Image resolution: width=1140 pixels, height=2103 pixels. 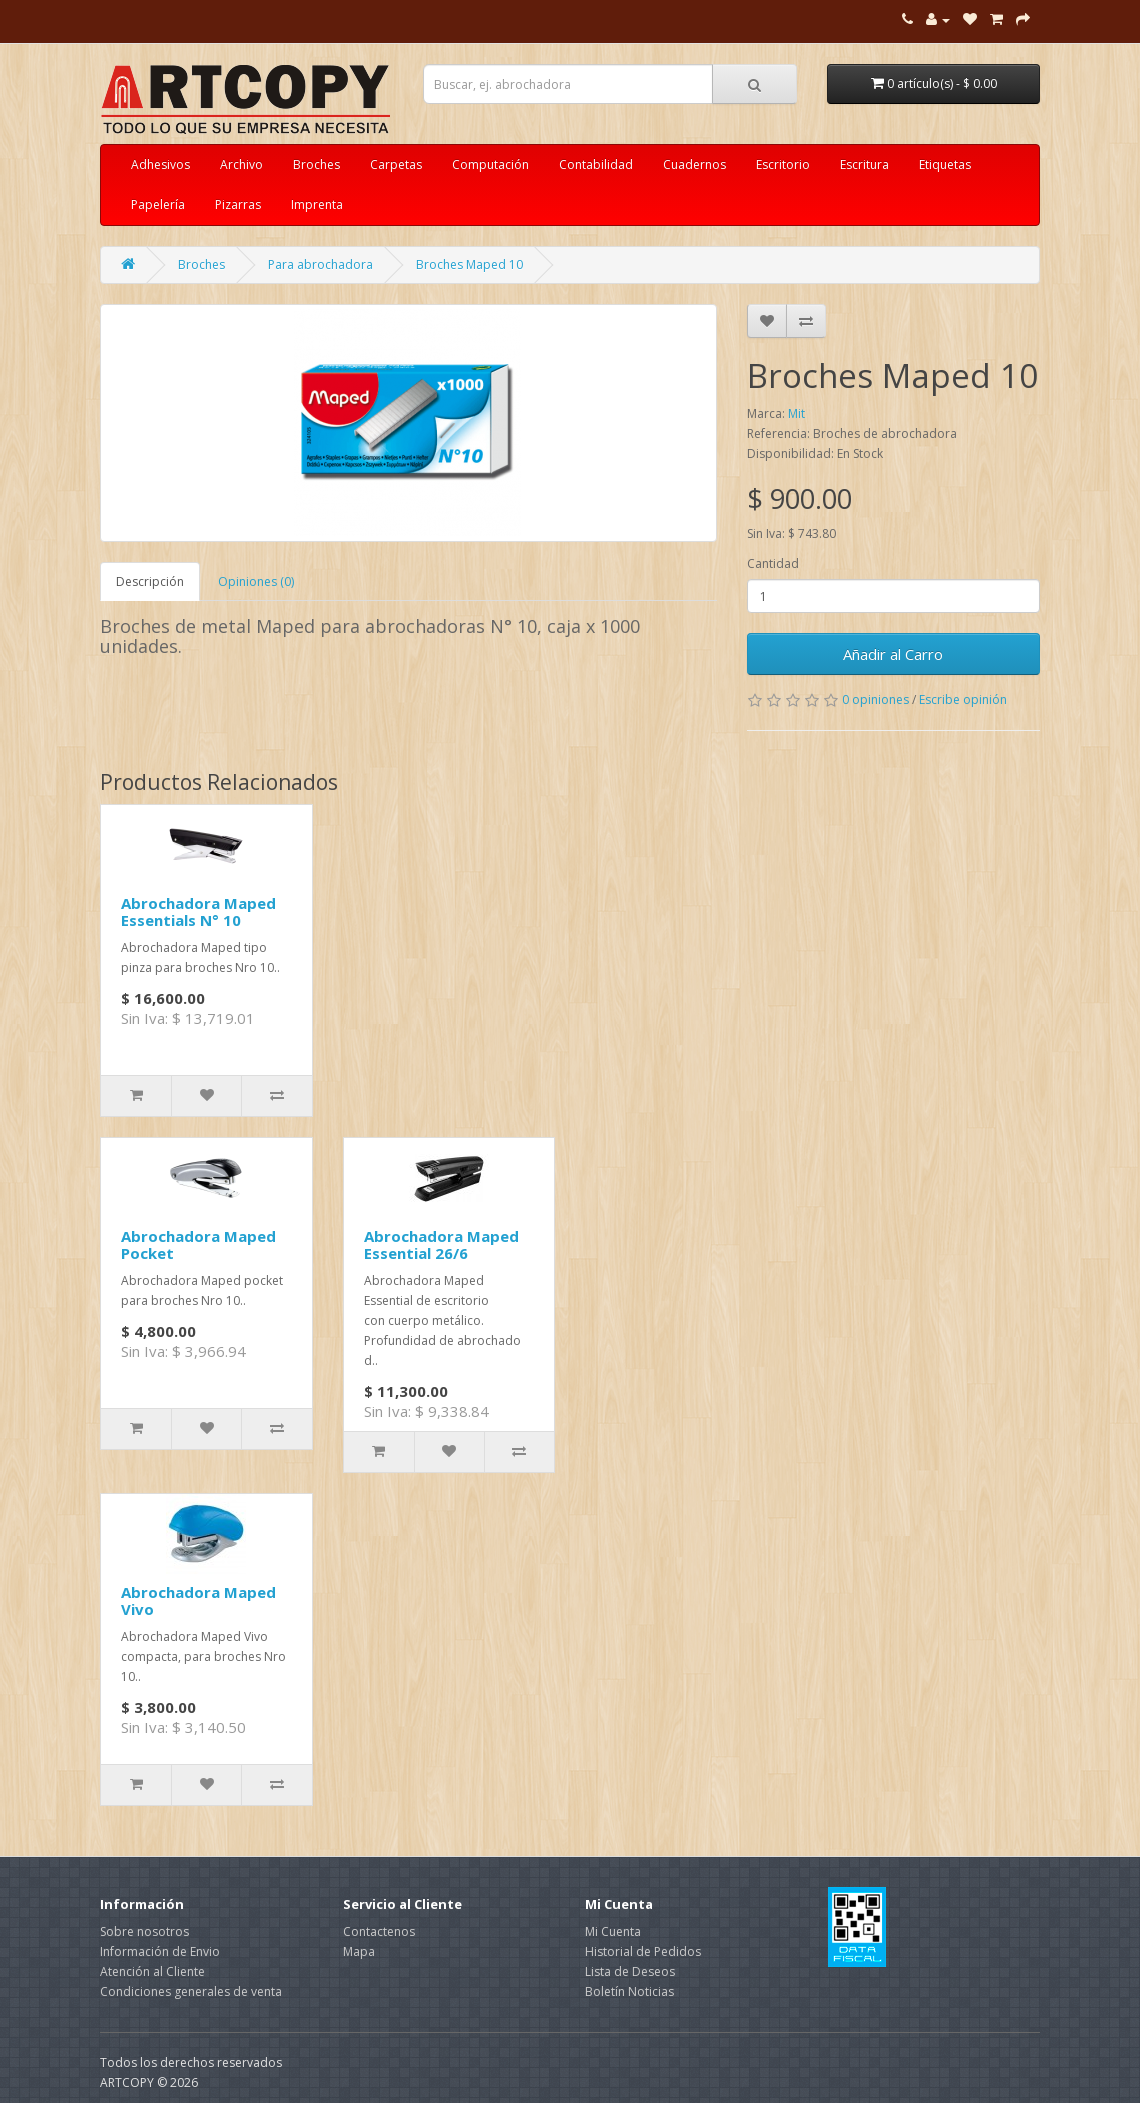 I want to click on Mit, so click(x=796, y=413).